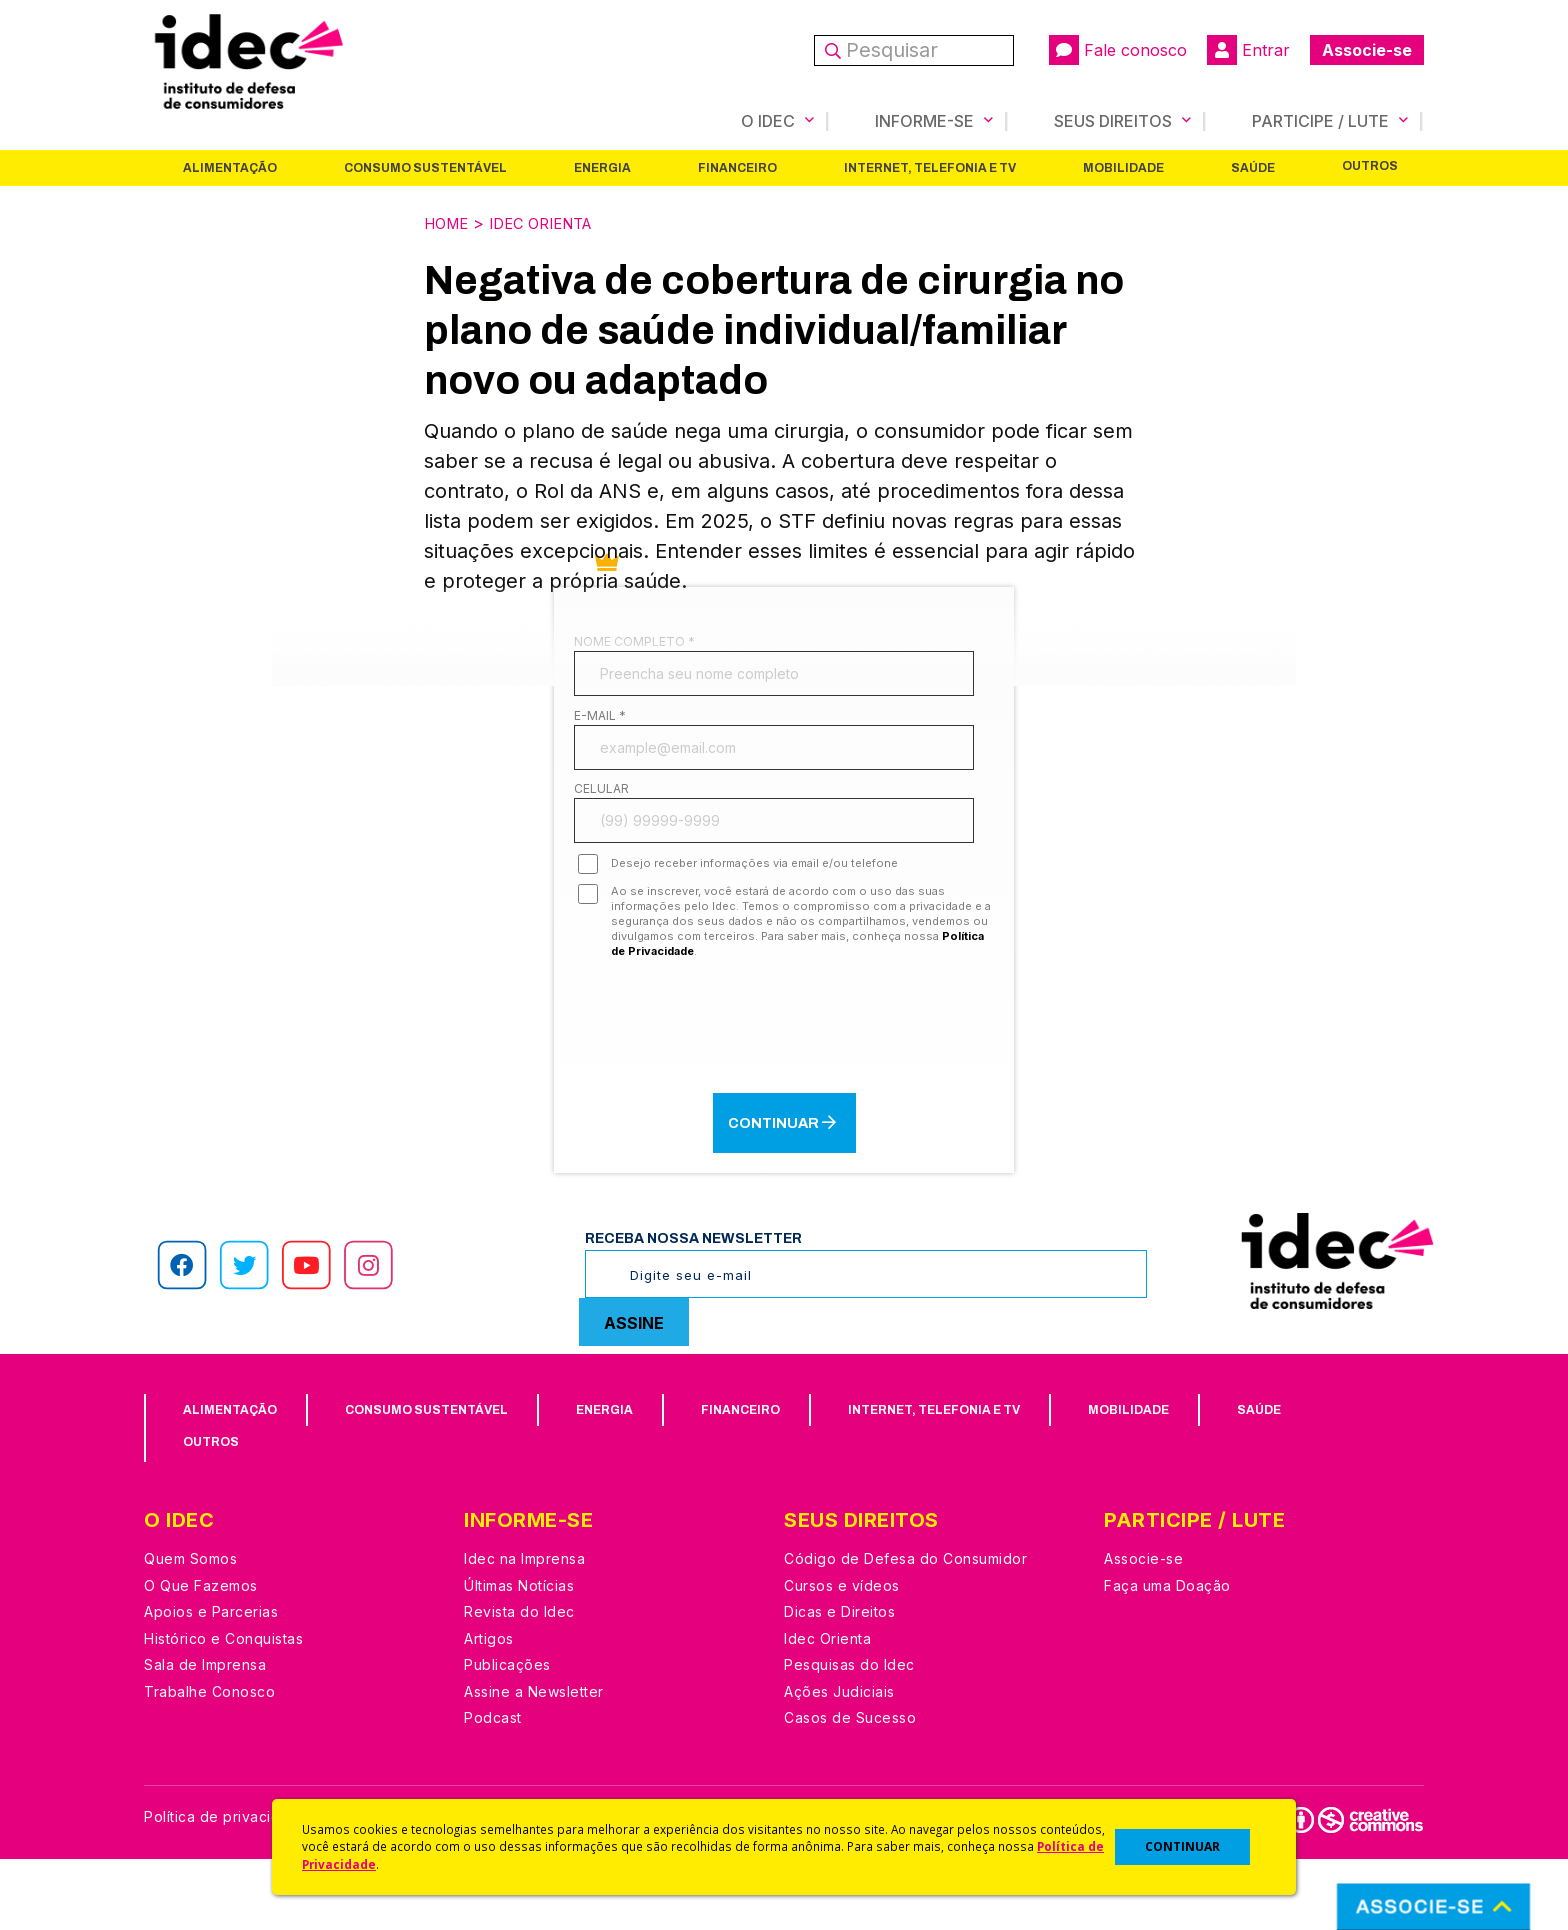 The height and width of the screenshot is (1930, 1568). What do you see at coordinates (1248, 50) in the screenshot?
I see `Entrar` at bounding box center [1248, 50].